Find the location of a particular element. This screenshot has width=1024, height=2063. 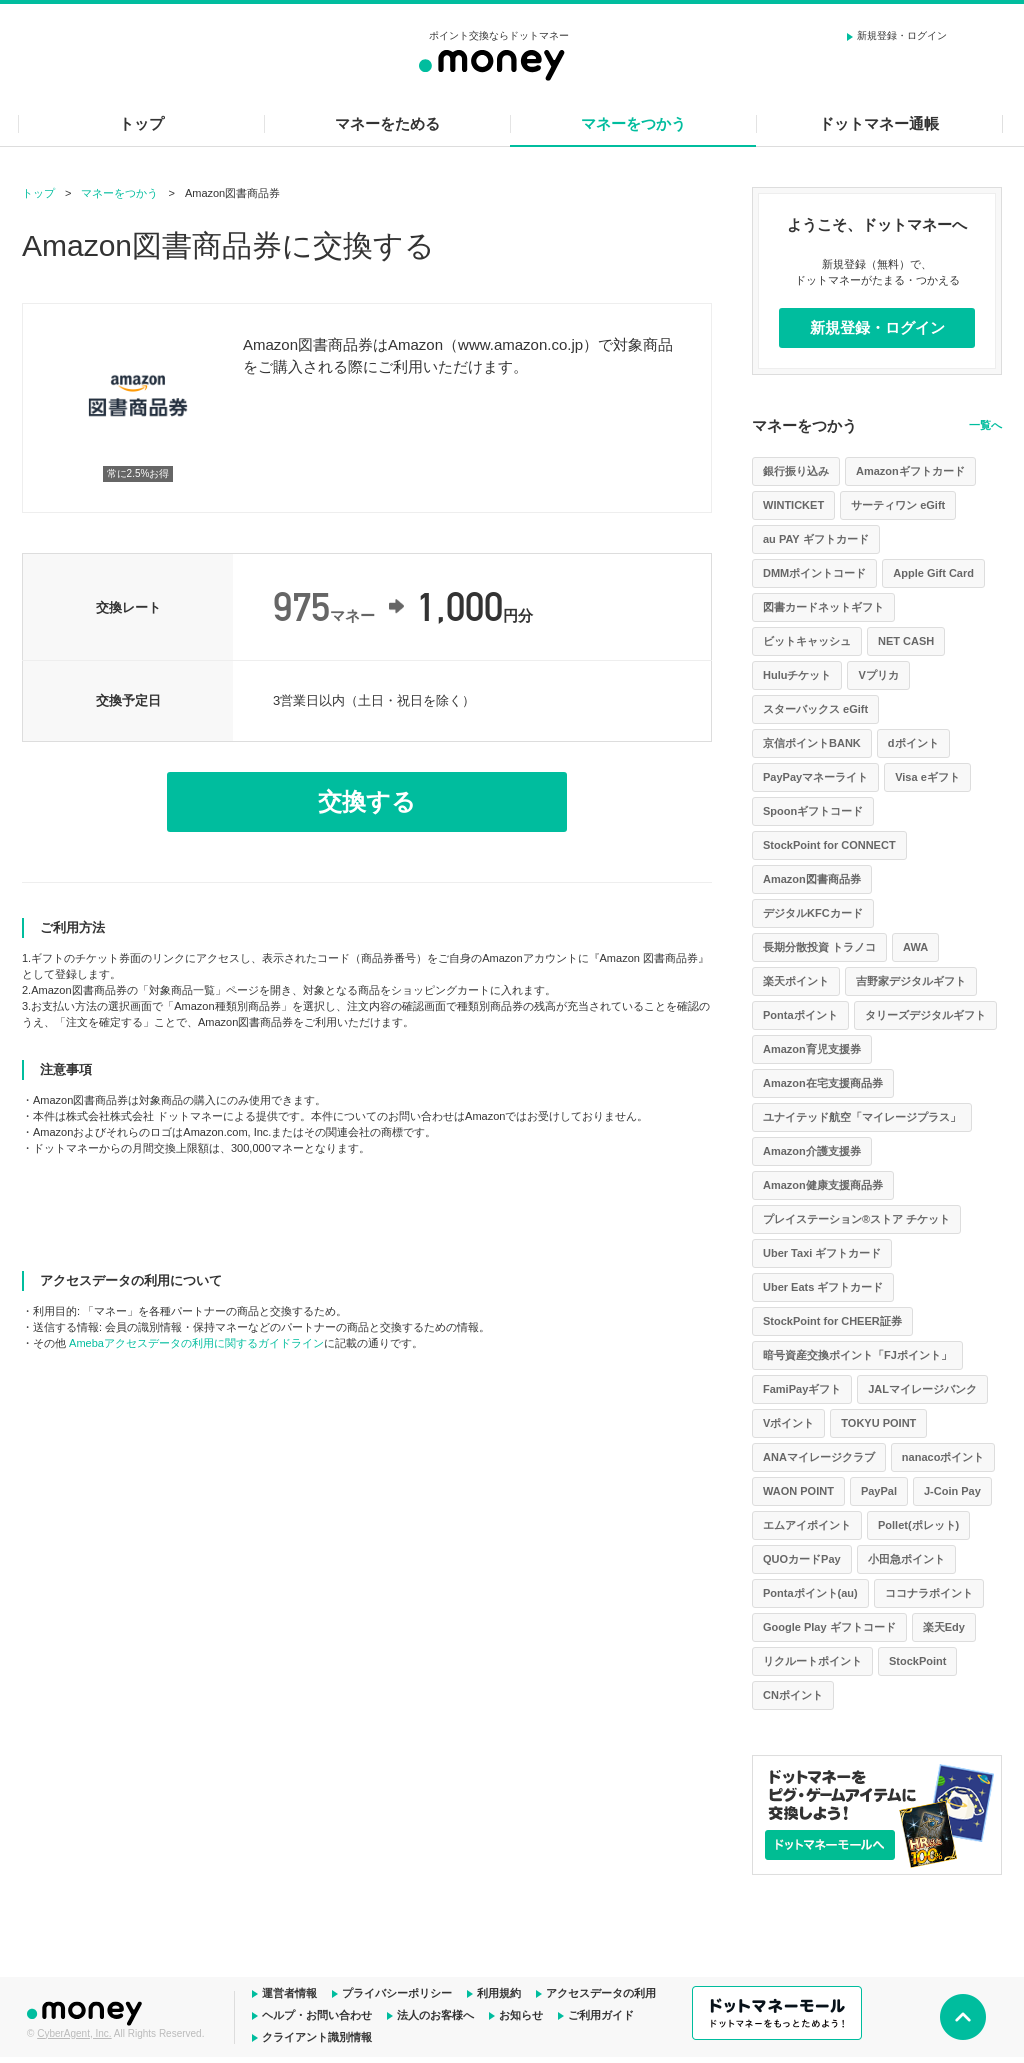

NET CASH is located at coordinates (906, 641).